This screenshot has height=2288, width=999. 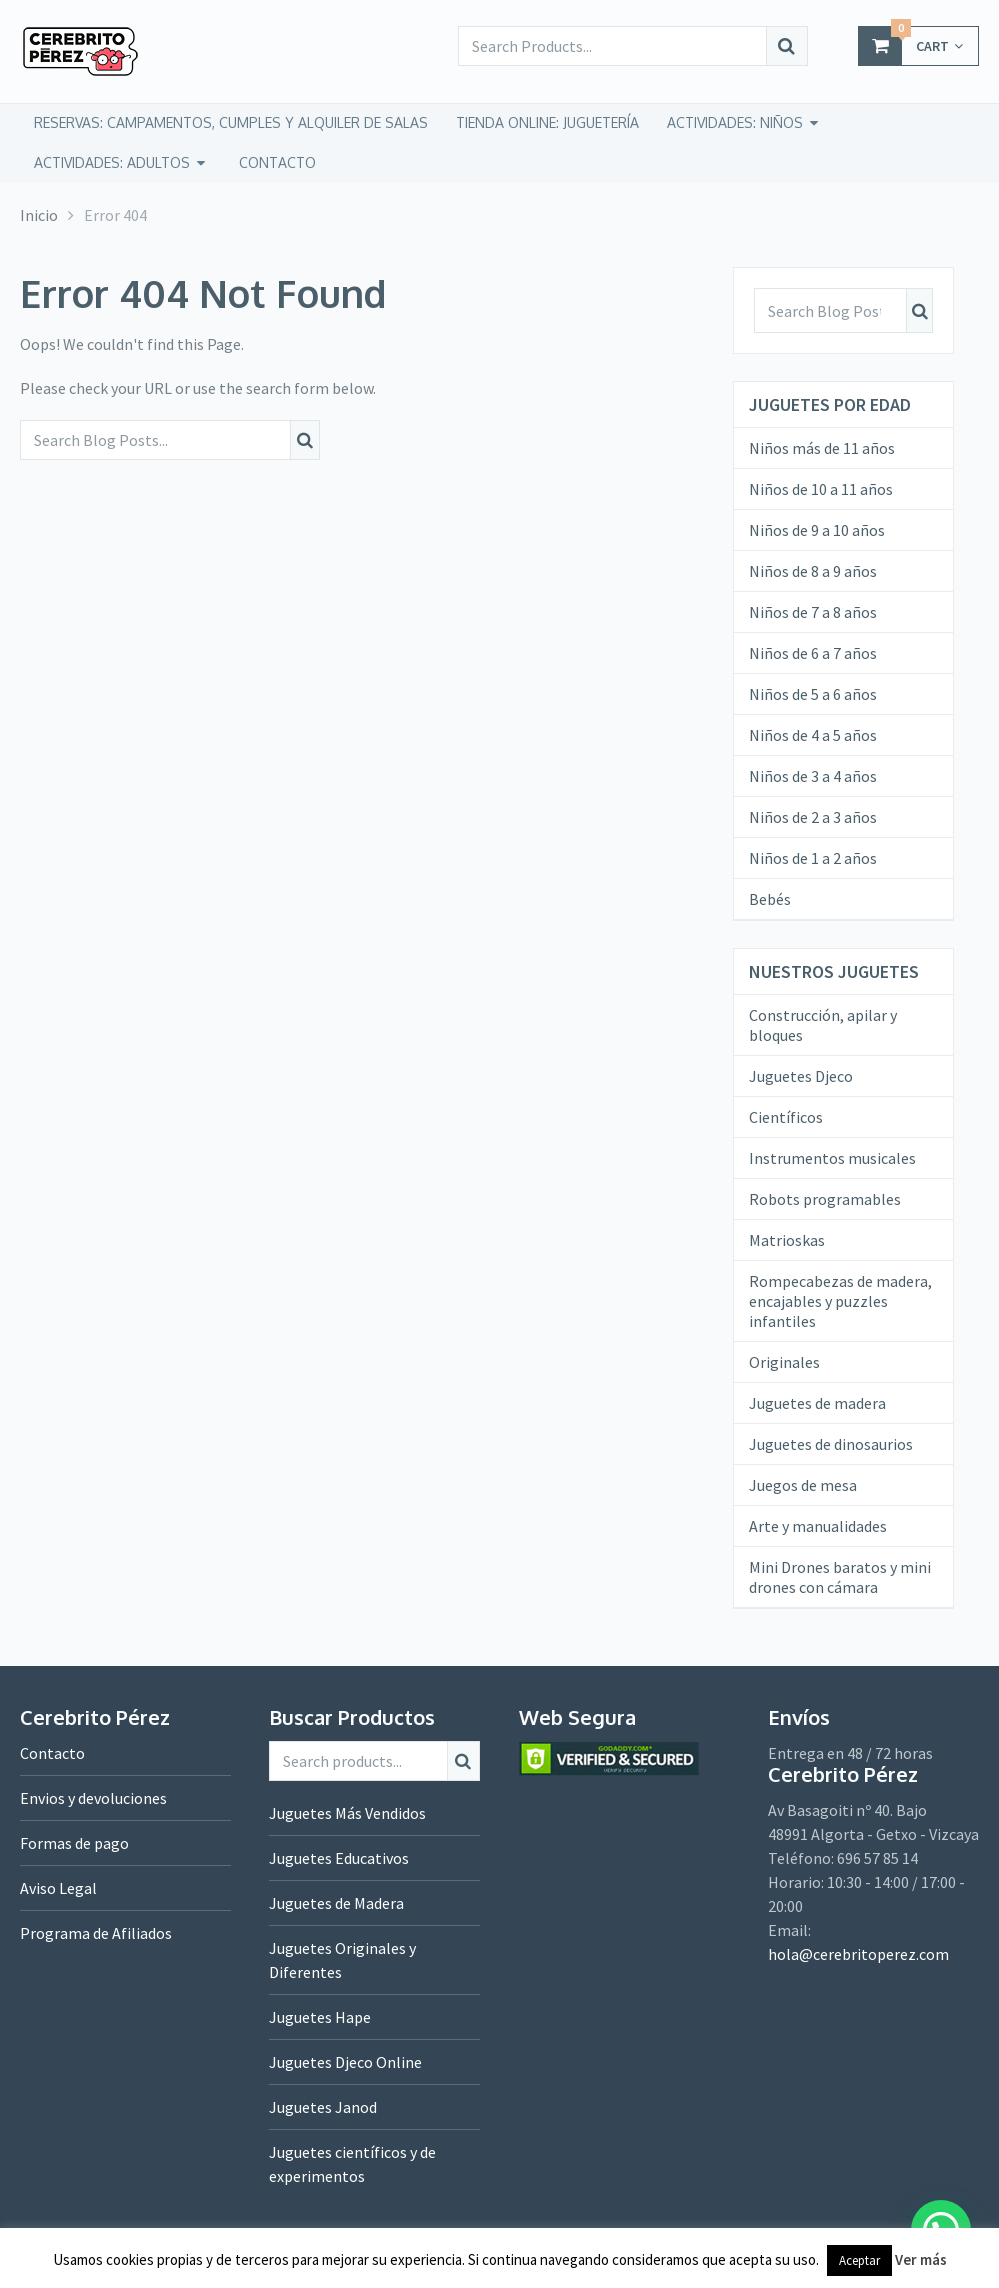 I want to click on Actividades: niños, so click(x=735, y=122).